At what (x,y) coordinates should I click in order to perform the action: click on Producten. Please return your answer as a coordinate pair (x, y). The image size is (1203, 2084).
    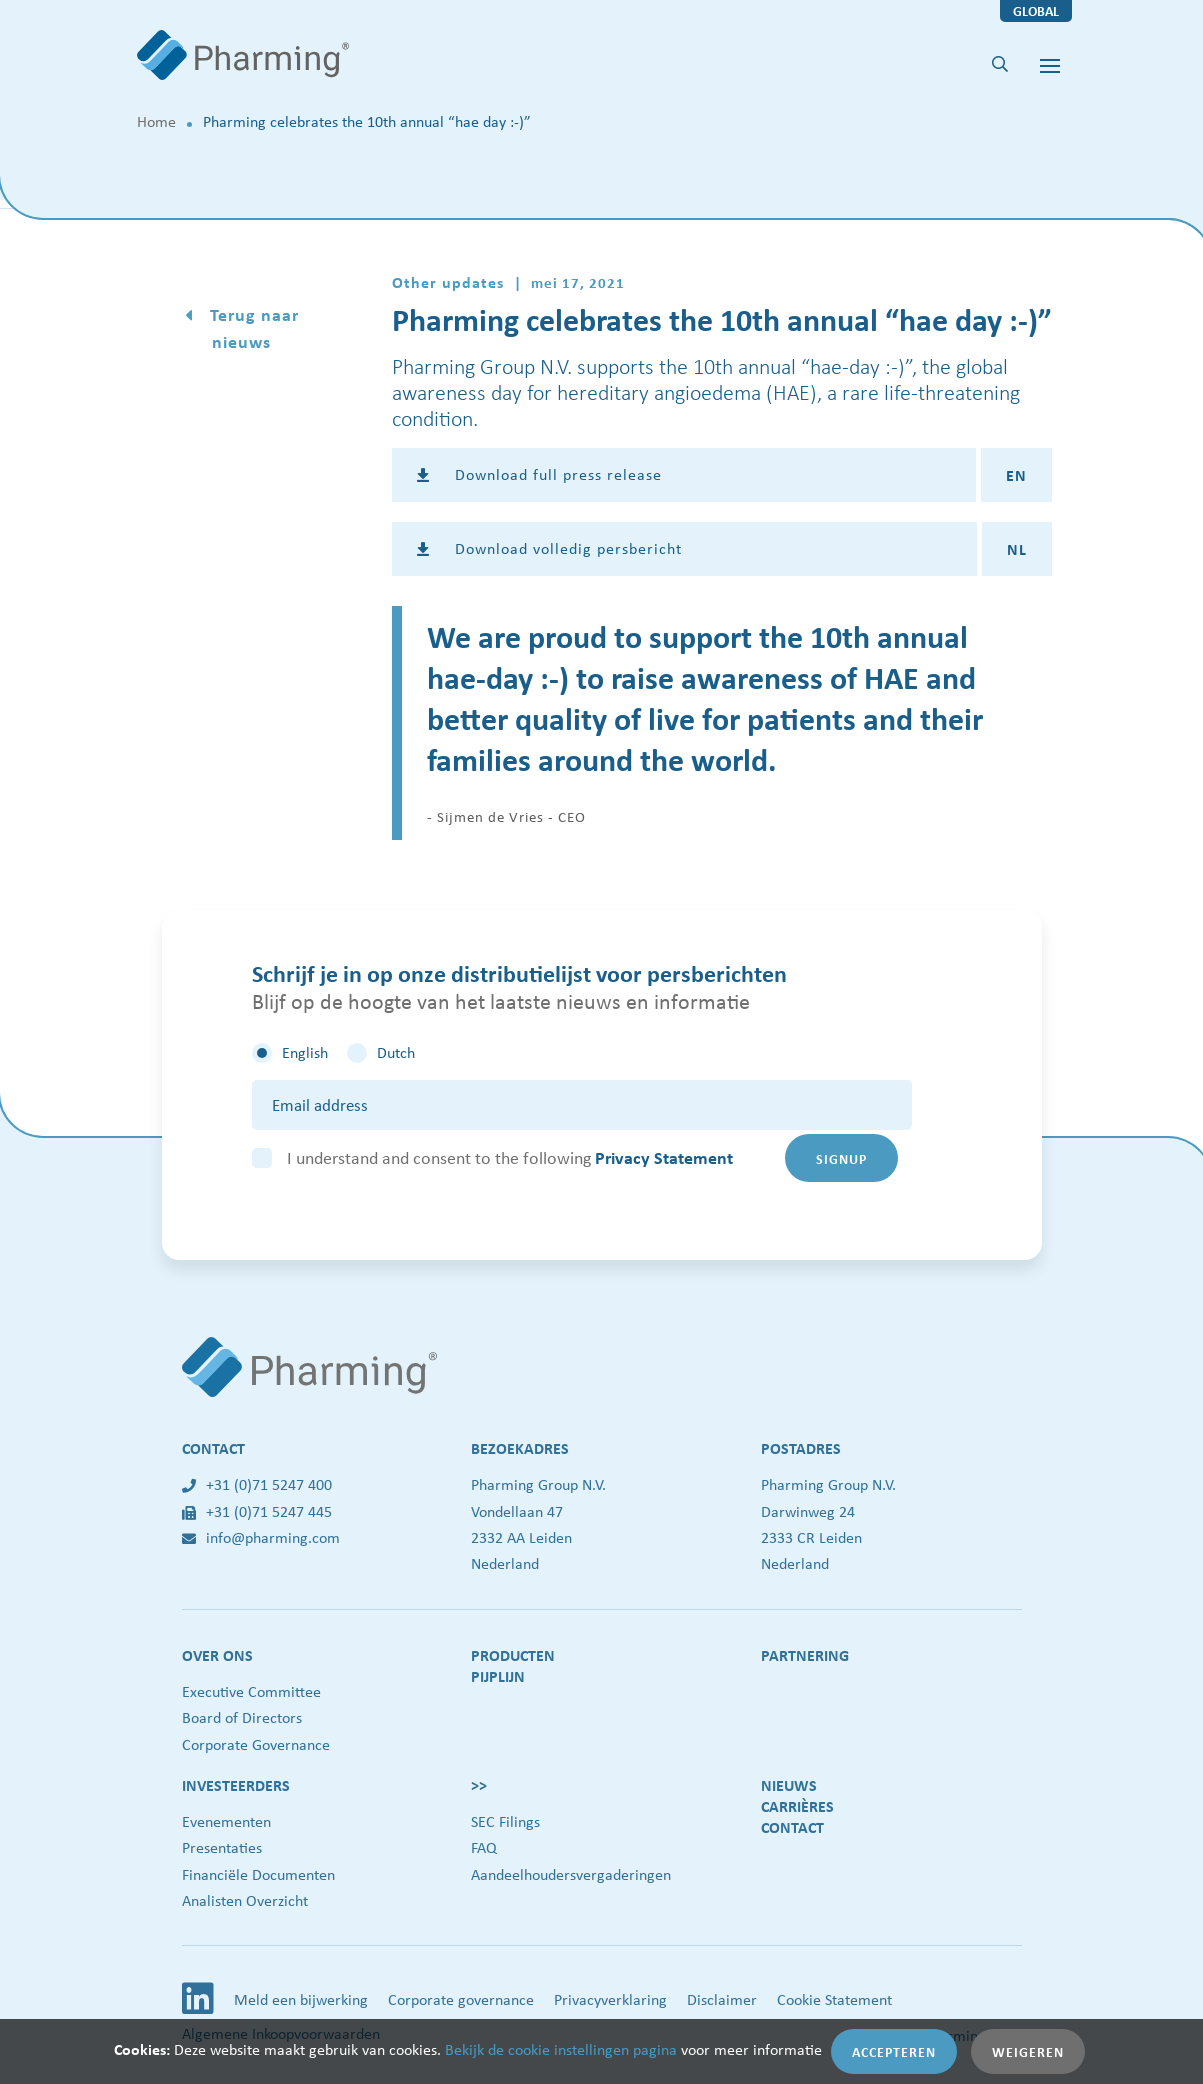
    Looking at the image, I should click on (513, 1655).